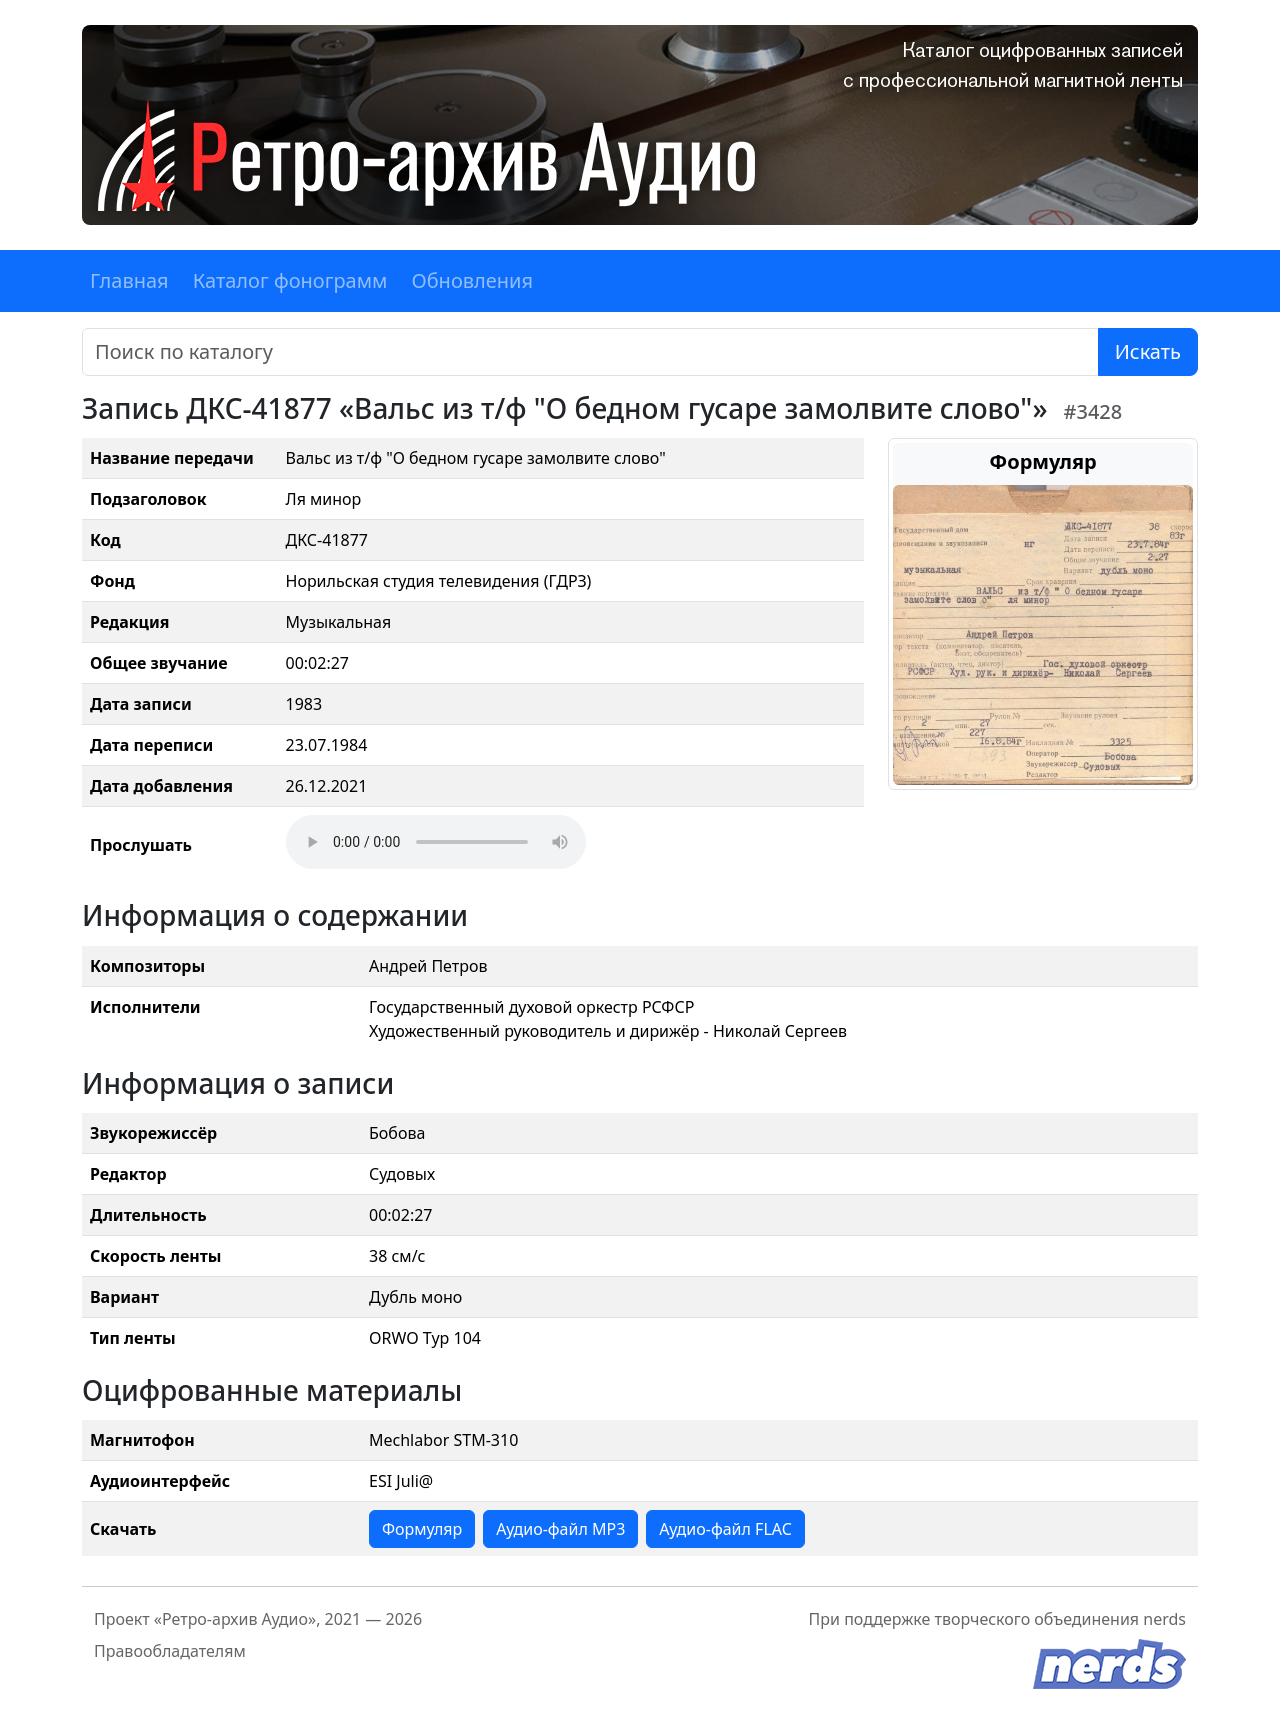 This screenshot has height=1719, width=1280. I want to click on Правообладателям, so click(170, 1651).